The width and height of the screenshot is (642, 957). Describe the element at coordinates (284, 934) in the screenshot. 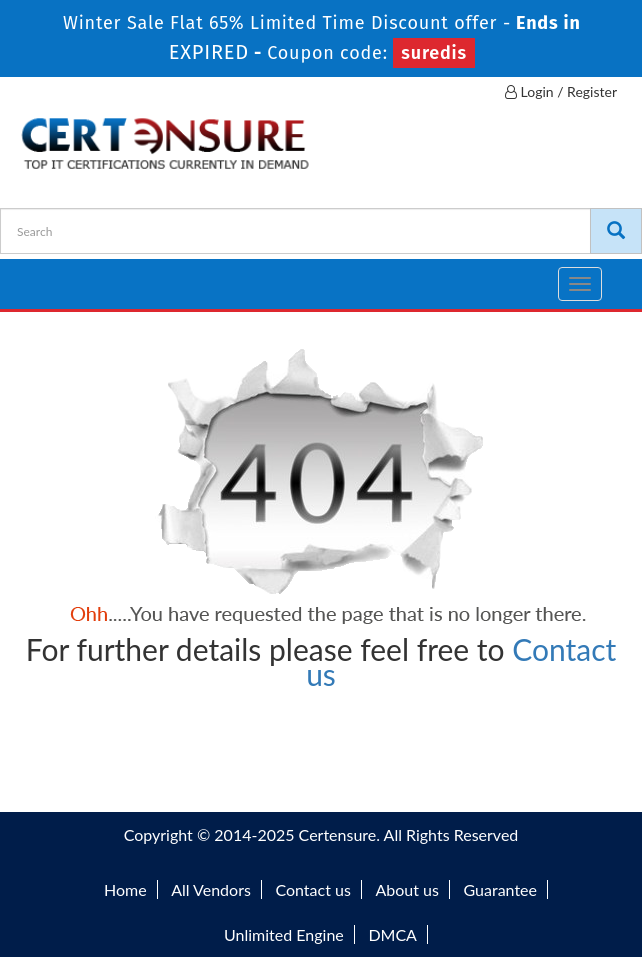

I see `Unlimited Engine` at that location.